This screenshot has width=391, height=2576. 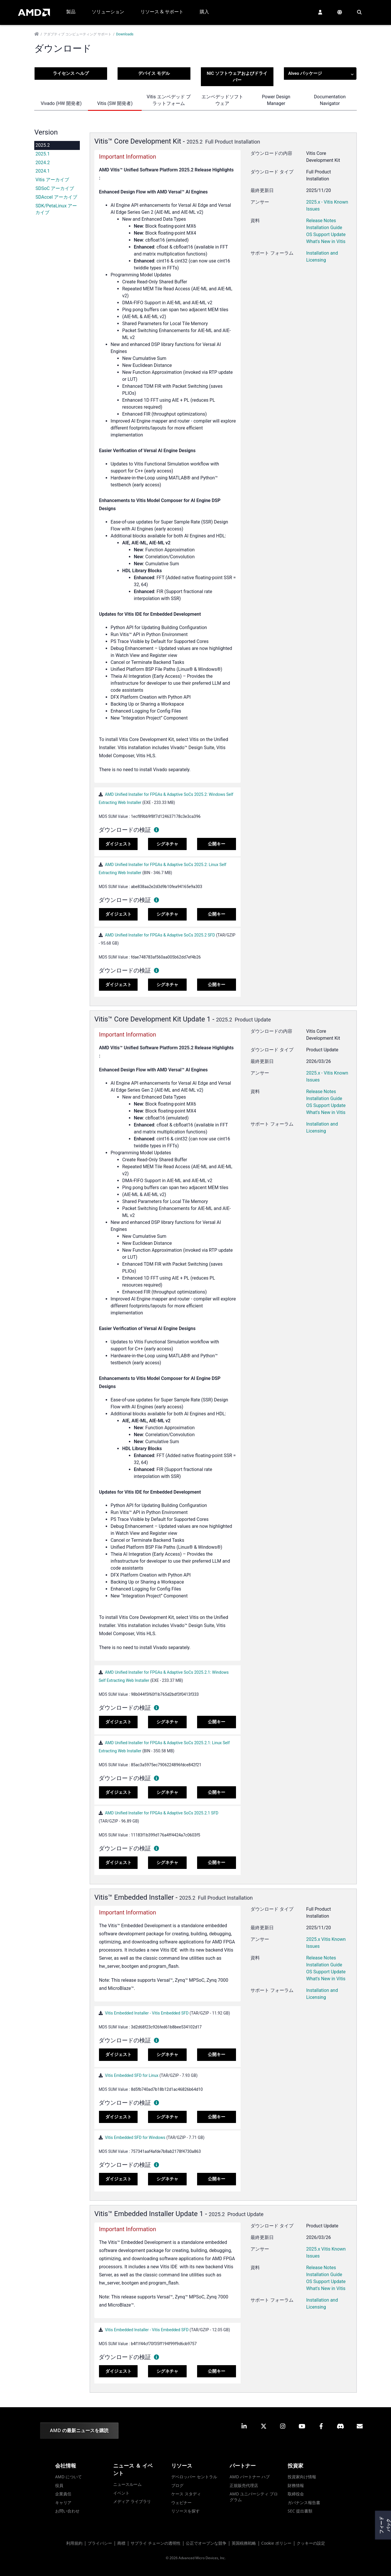 I want to click on ニュースルーム, so click(x=127, y=2484).